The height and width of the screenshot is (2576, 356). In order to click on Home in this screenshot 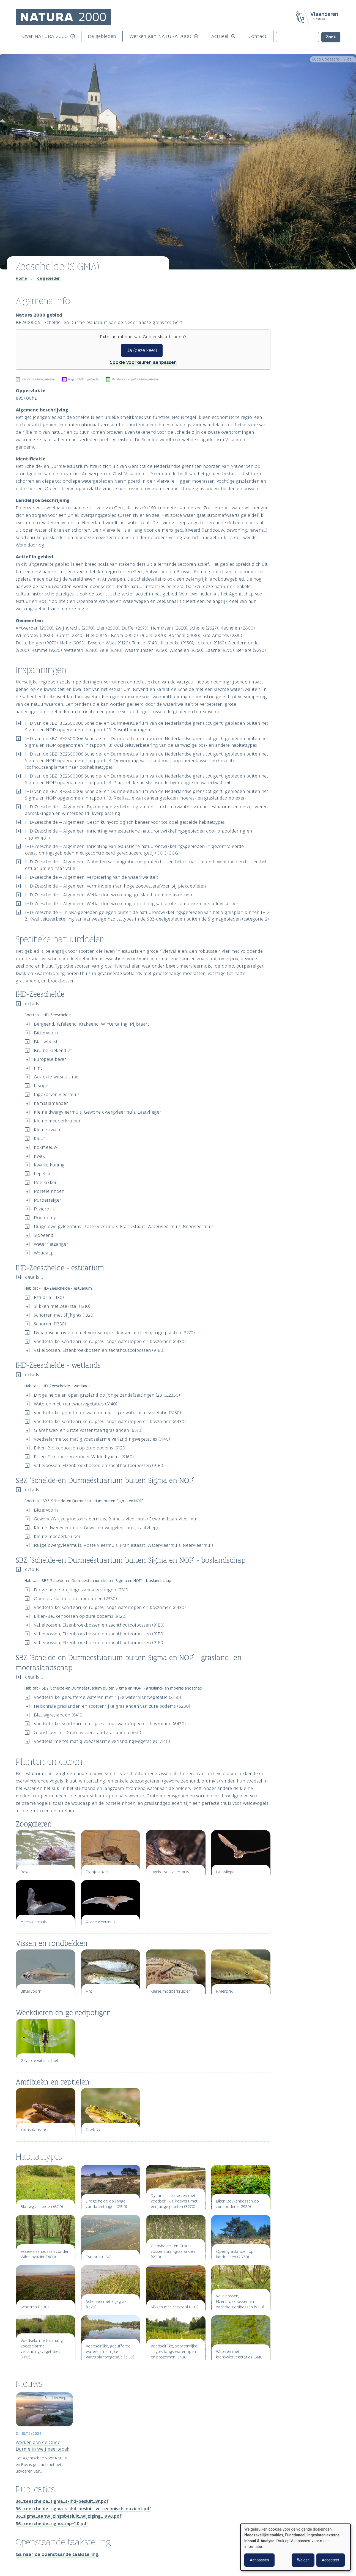, I will do `click(21, 278)`.